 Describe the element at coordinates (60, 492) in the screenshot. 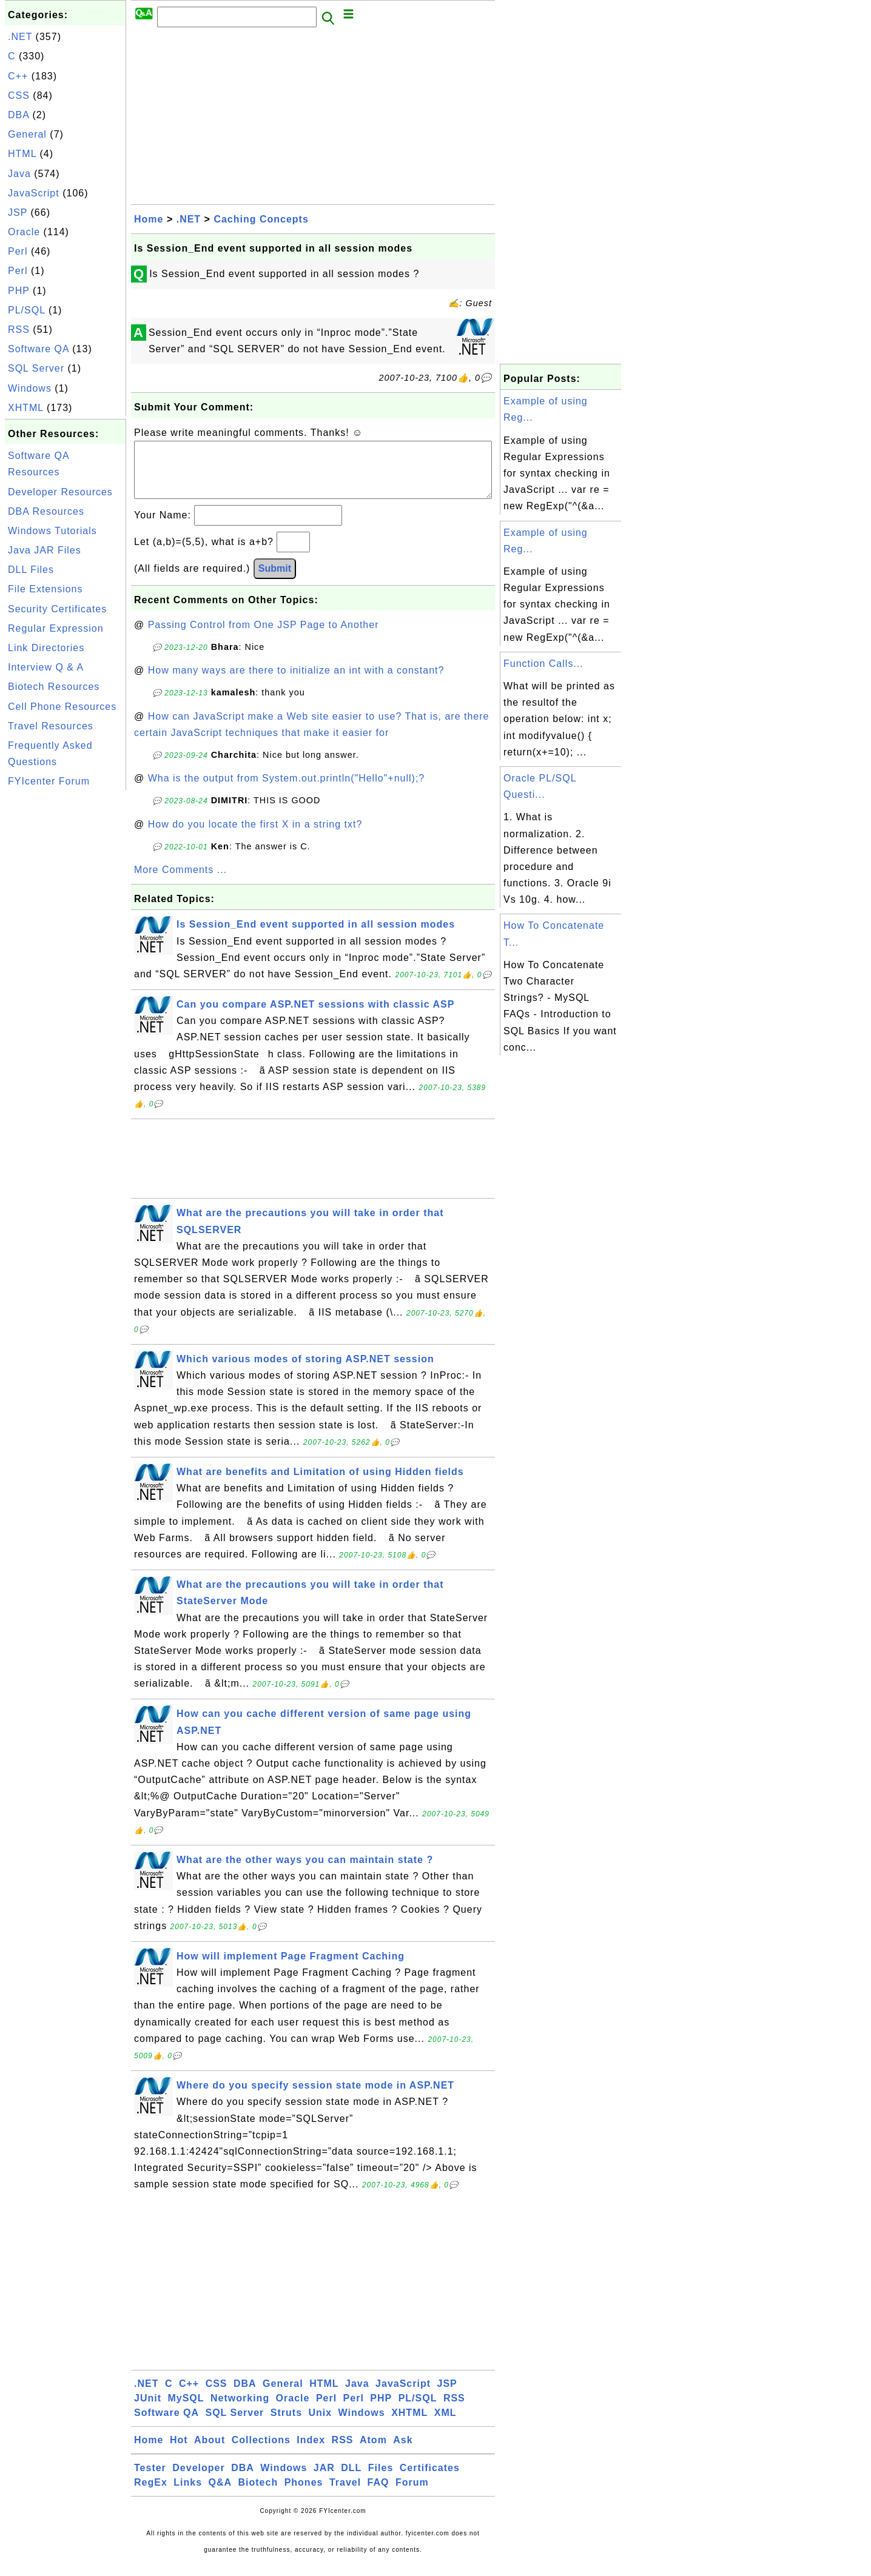

I see `Developer Resources` at that location.